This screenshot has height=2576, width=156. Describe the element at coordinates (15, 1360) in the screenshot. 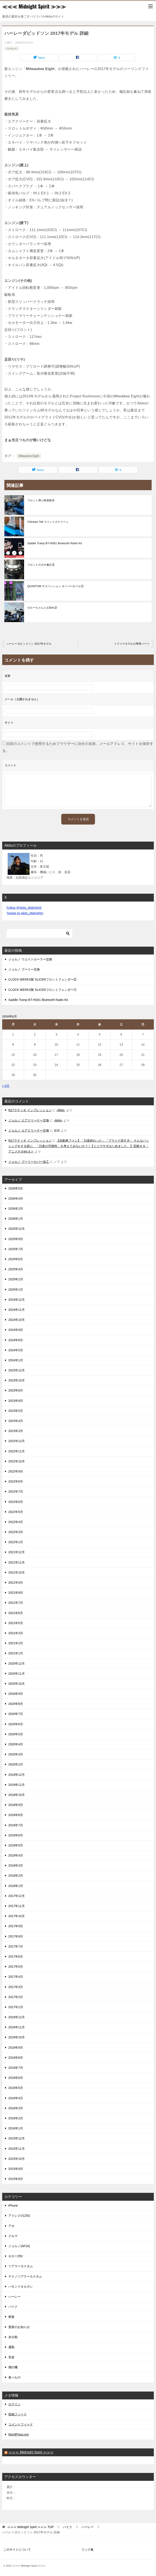

I see `2024年1月` at that location.